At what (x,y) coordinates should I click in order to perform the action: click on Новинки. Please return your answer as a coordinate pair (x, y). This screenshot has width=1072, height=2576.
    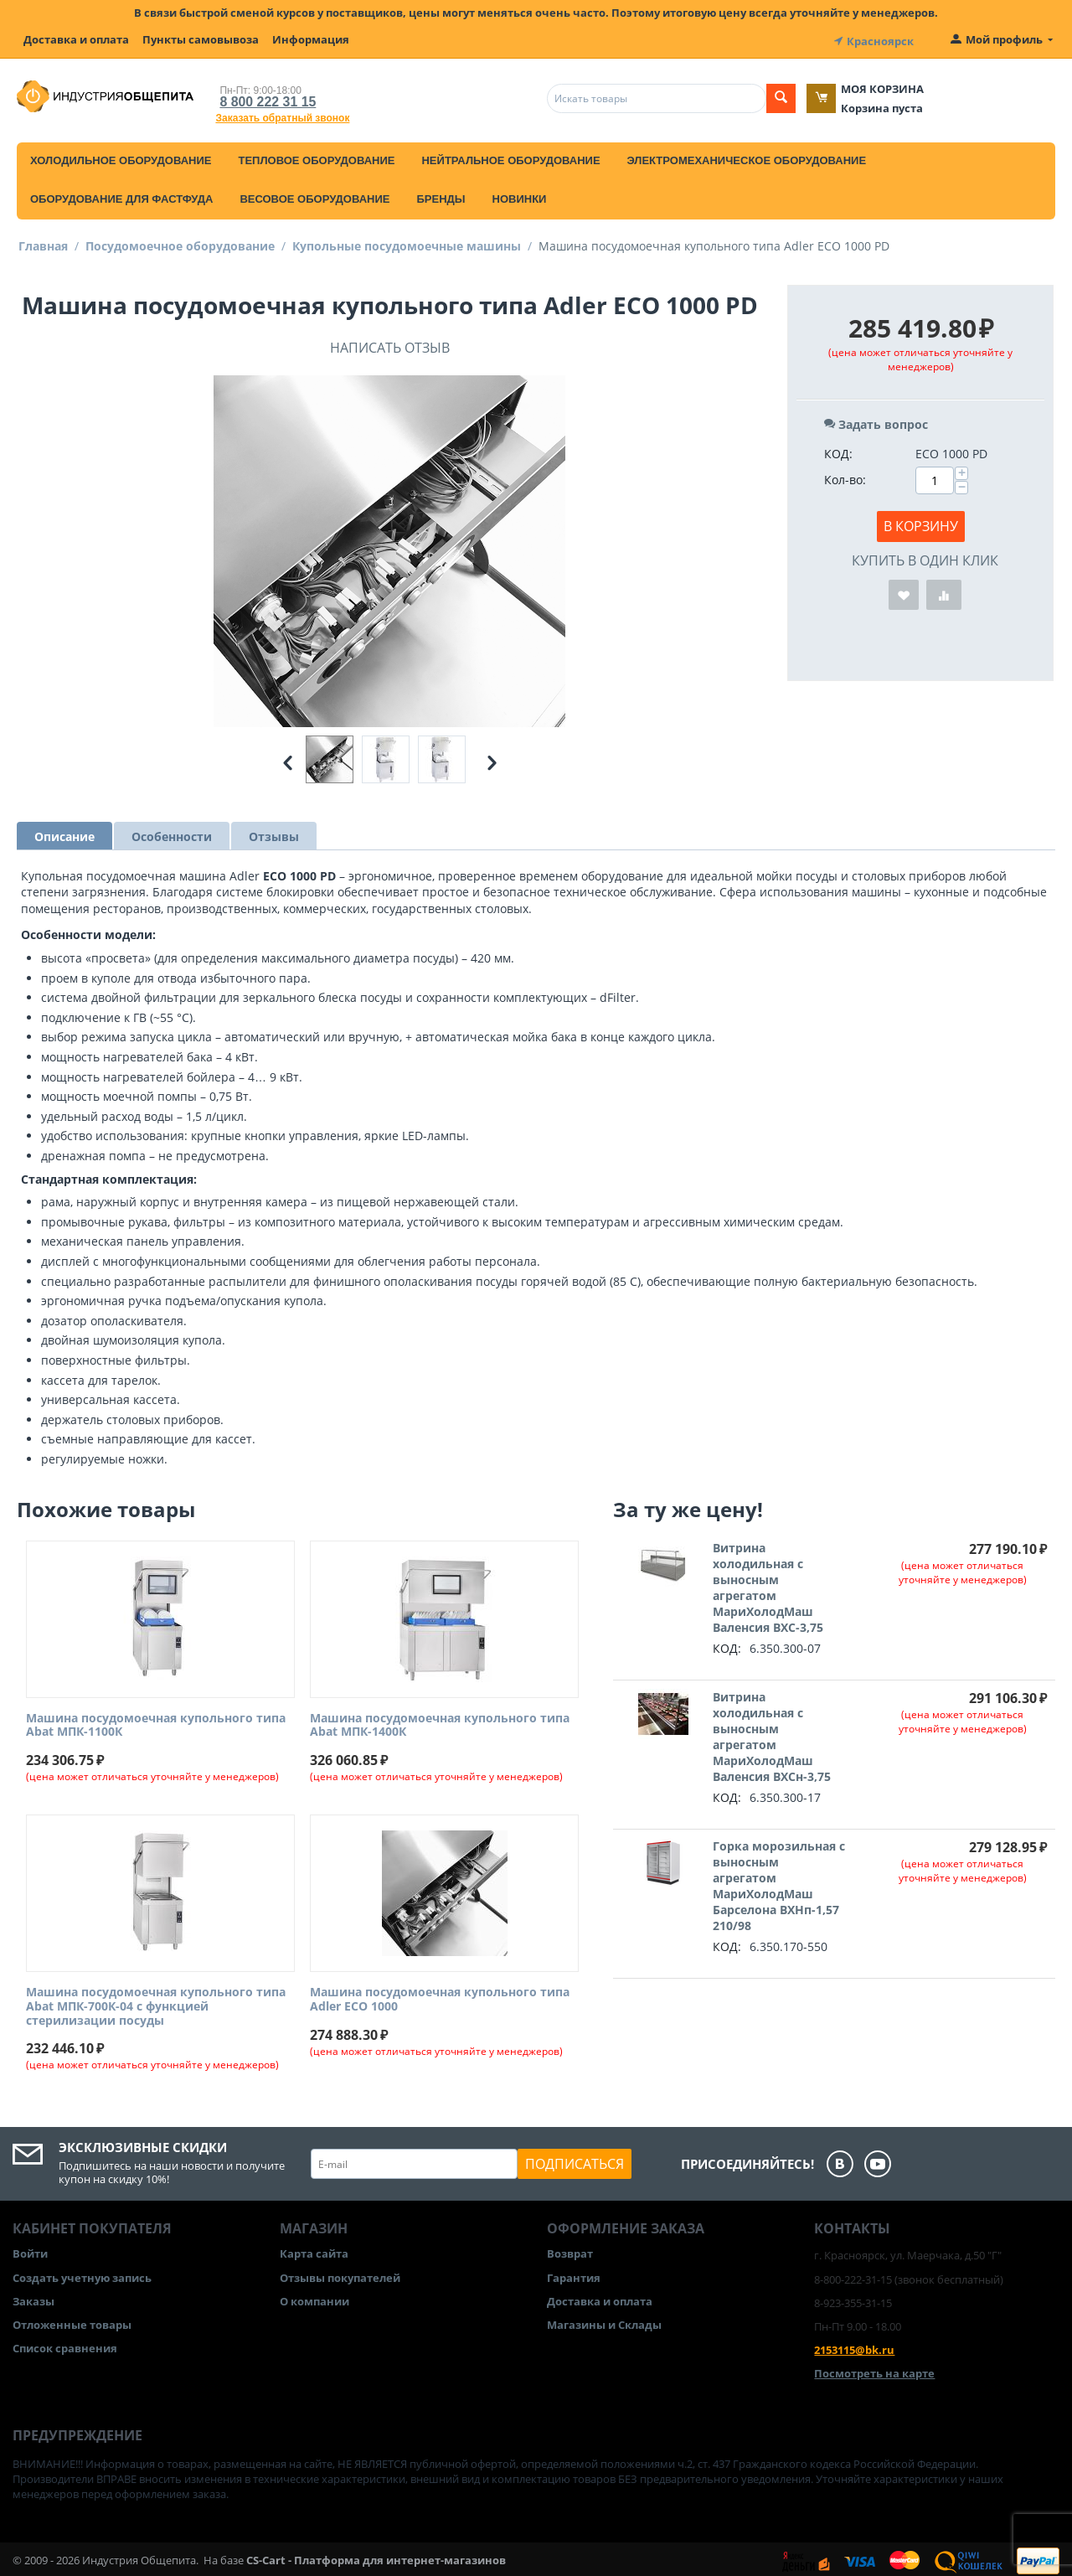
    Looking at the image, I should click on (519, 194).